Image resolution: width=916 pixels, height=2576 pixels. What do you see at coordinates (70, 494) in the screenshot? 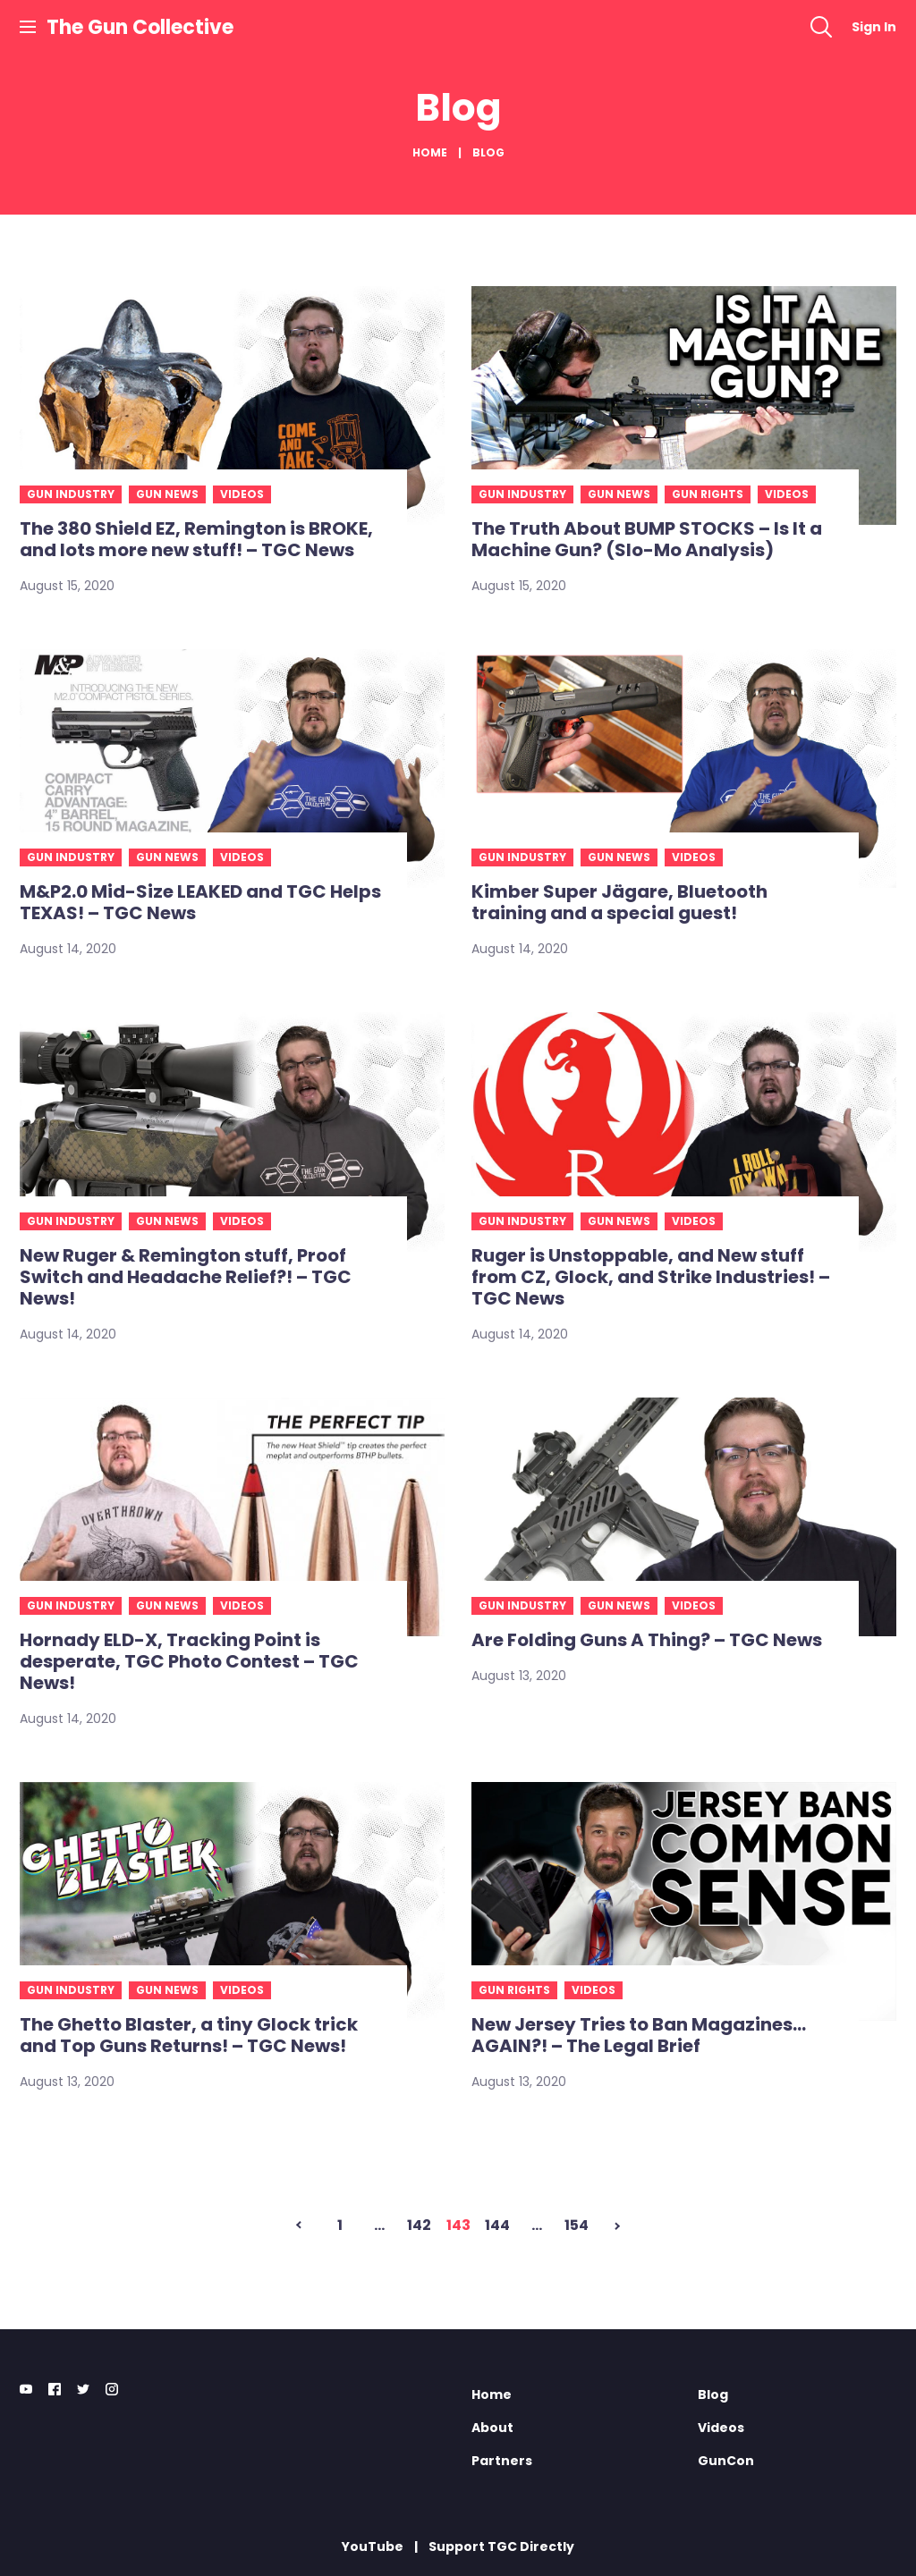
I see `Gun industry` at bounding box center [70, 494].